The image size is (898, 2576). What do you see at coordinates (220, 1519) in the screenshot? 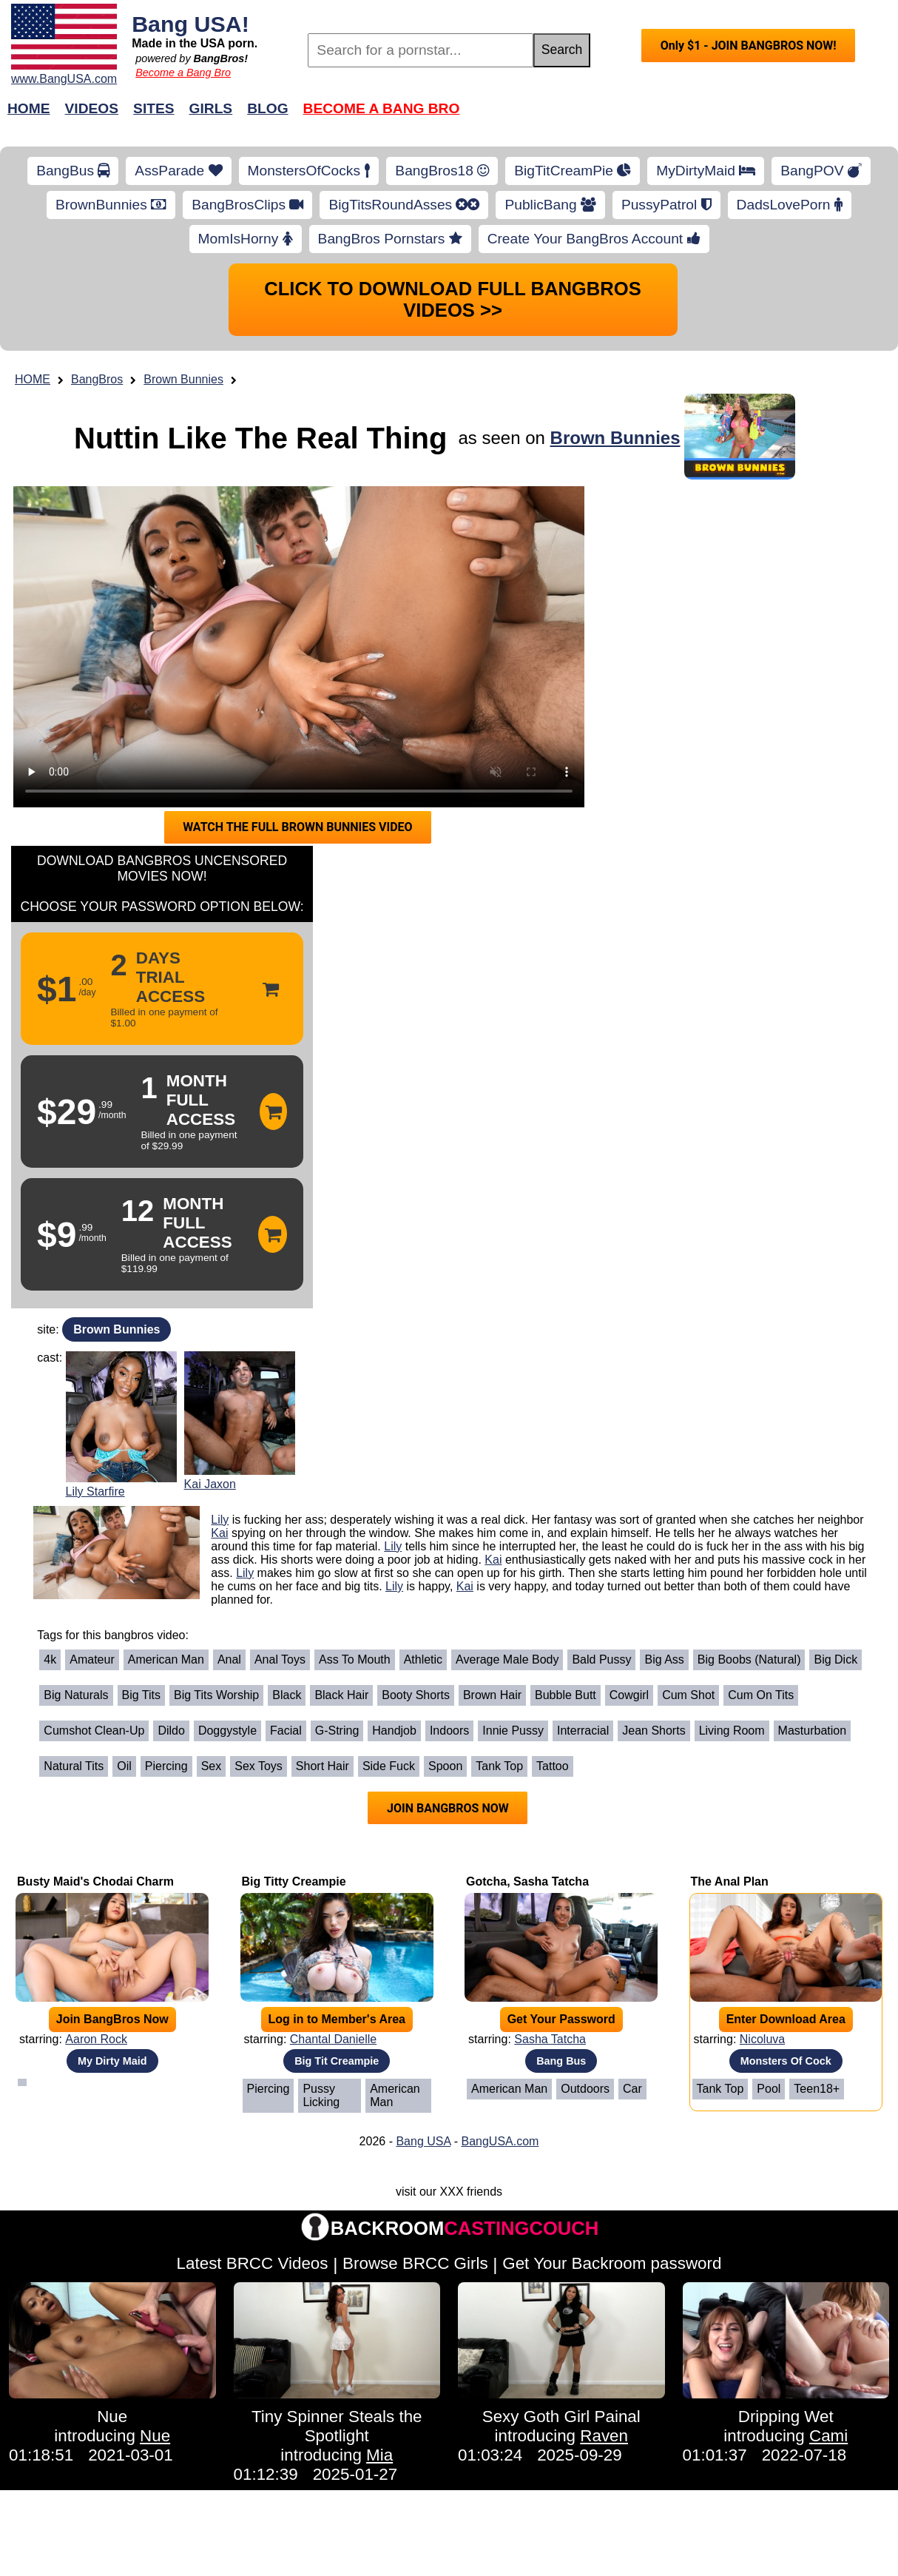
I see `Lily` at bounding box center [220, 1519].